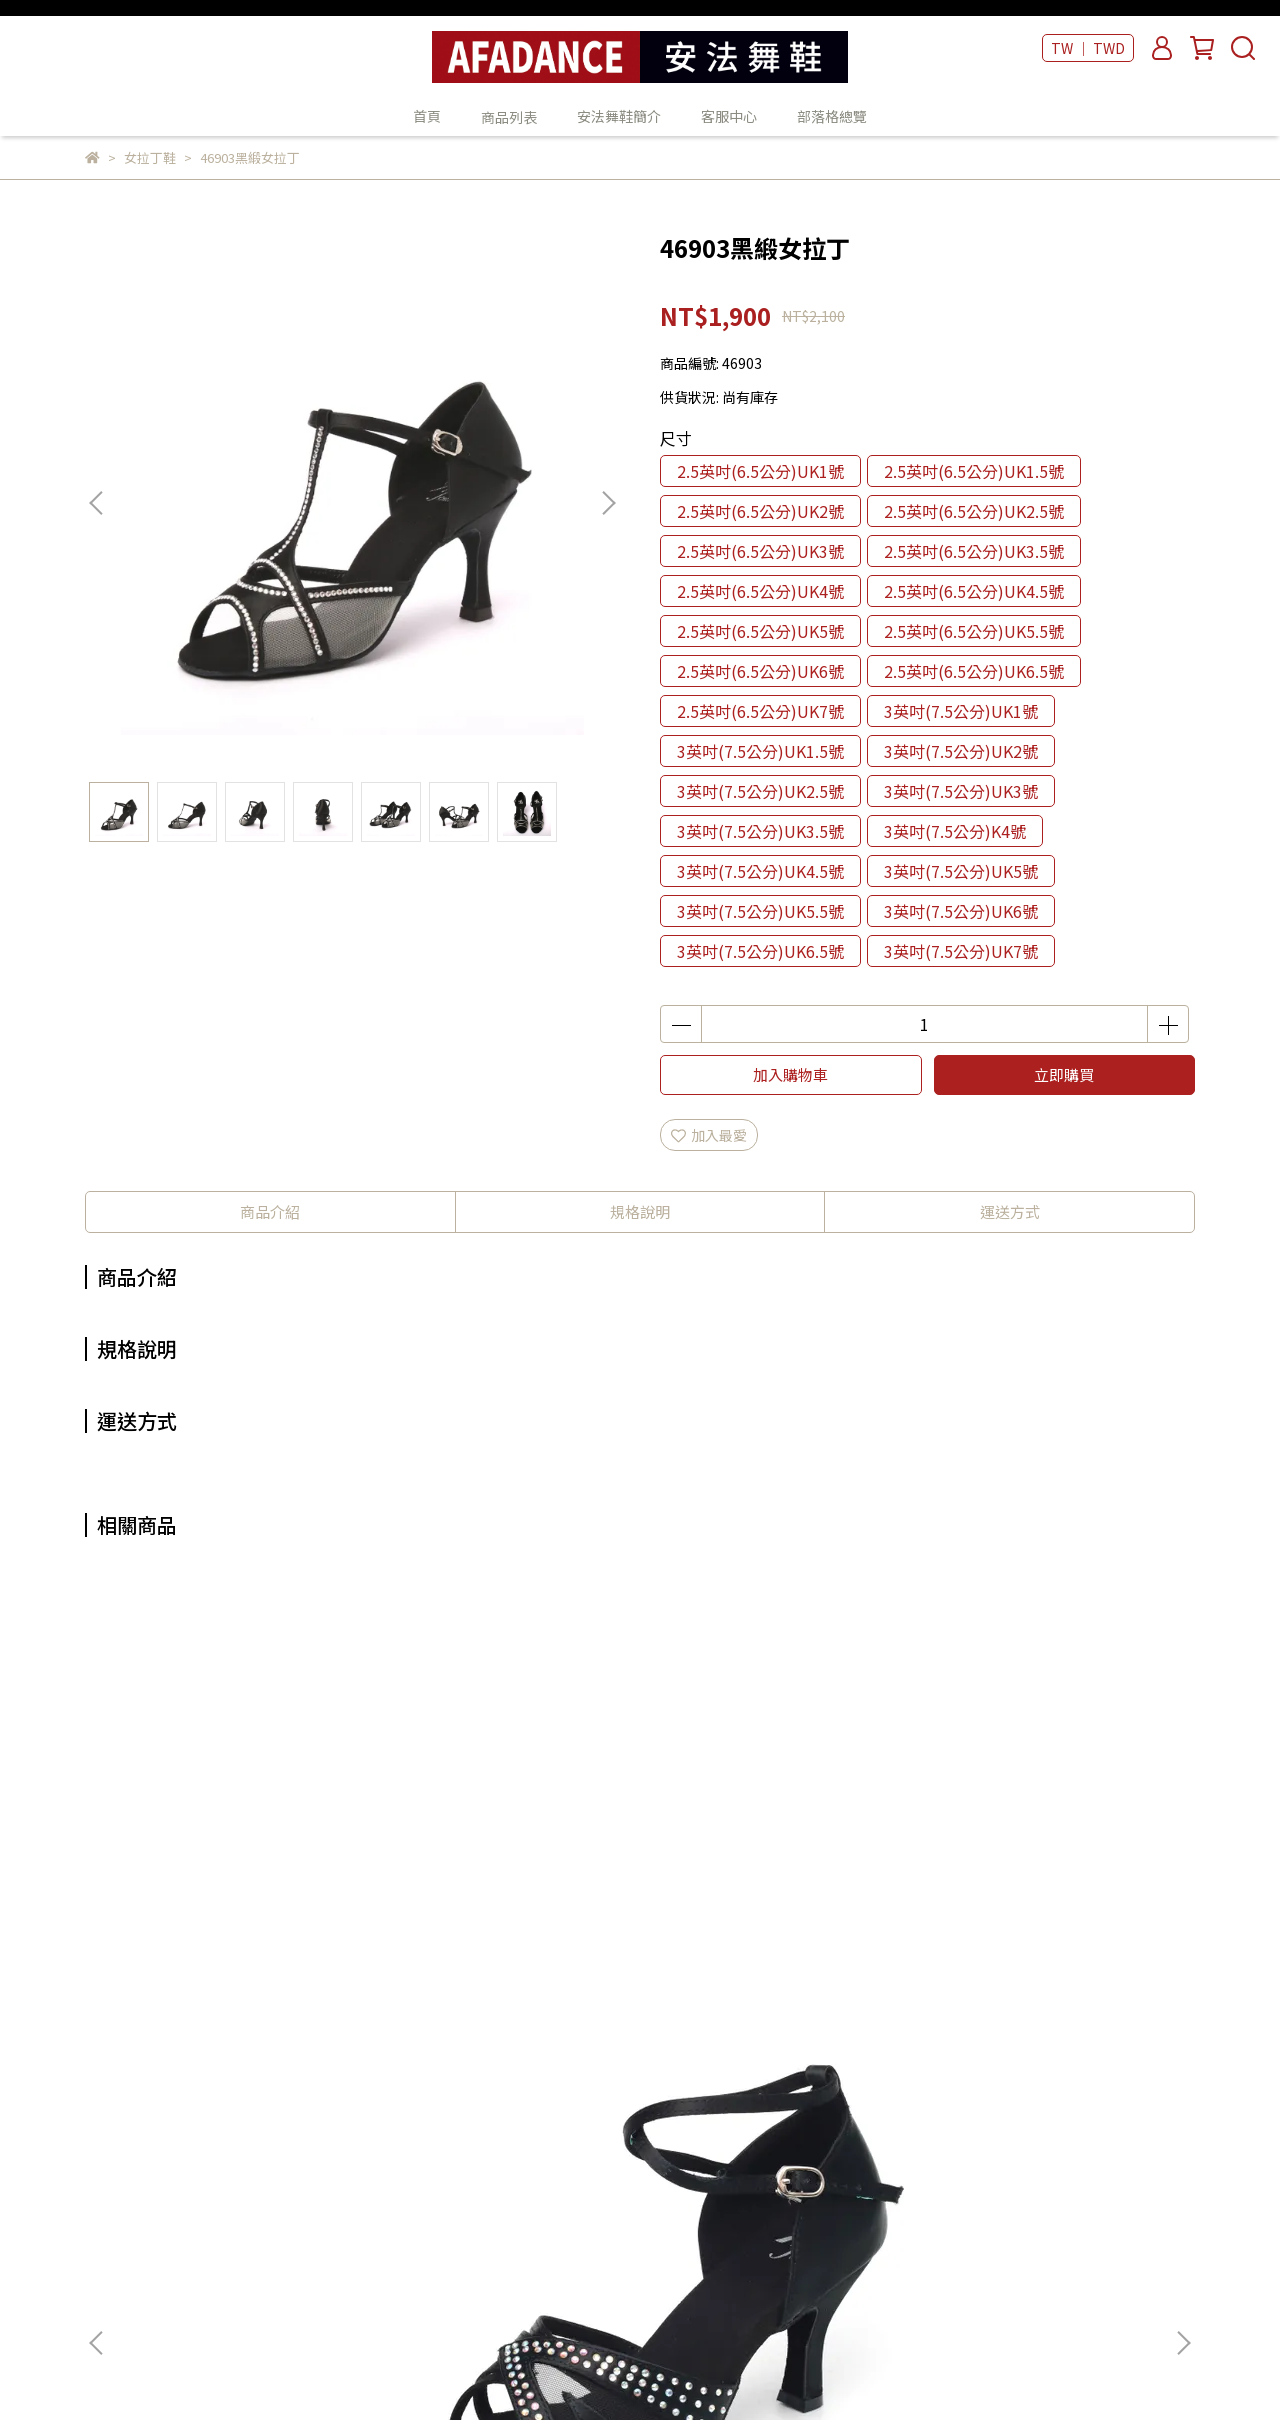 This screenshot has height=2420, width=1280. What do you see at coordinates (619, 116) in the screenshot?
I see `安法舞鞋簡介` at bounding box center [619, 116].